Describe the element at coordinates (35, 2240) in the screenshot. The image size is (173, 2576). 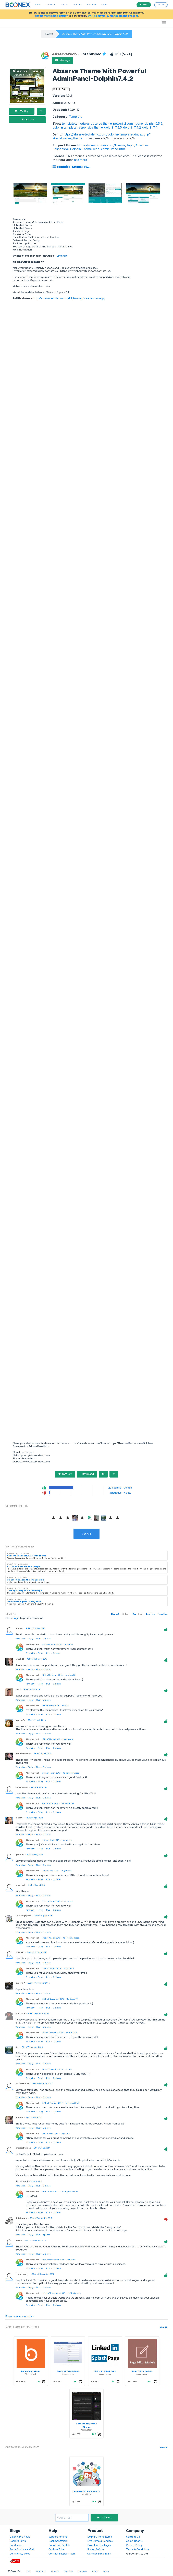
I see `14th of December 2017` at that location.